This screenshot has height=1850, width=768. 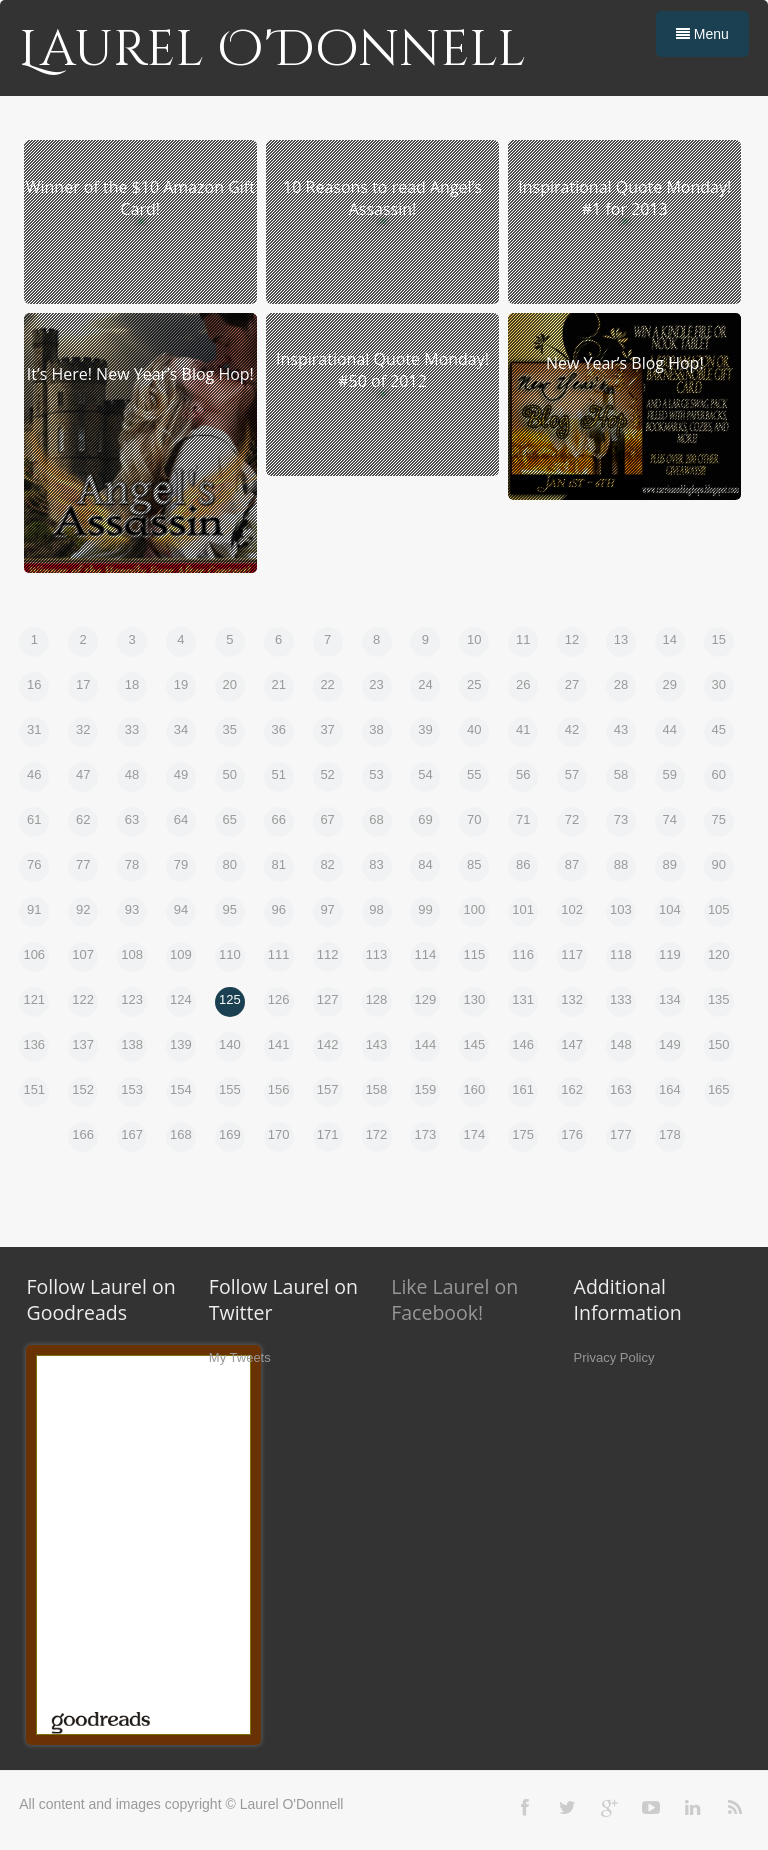 What do you see at coordinates (34, 864) in the screenshot?
I see `76` at bounding box center [34, 864].